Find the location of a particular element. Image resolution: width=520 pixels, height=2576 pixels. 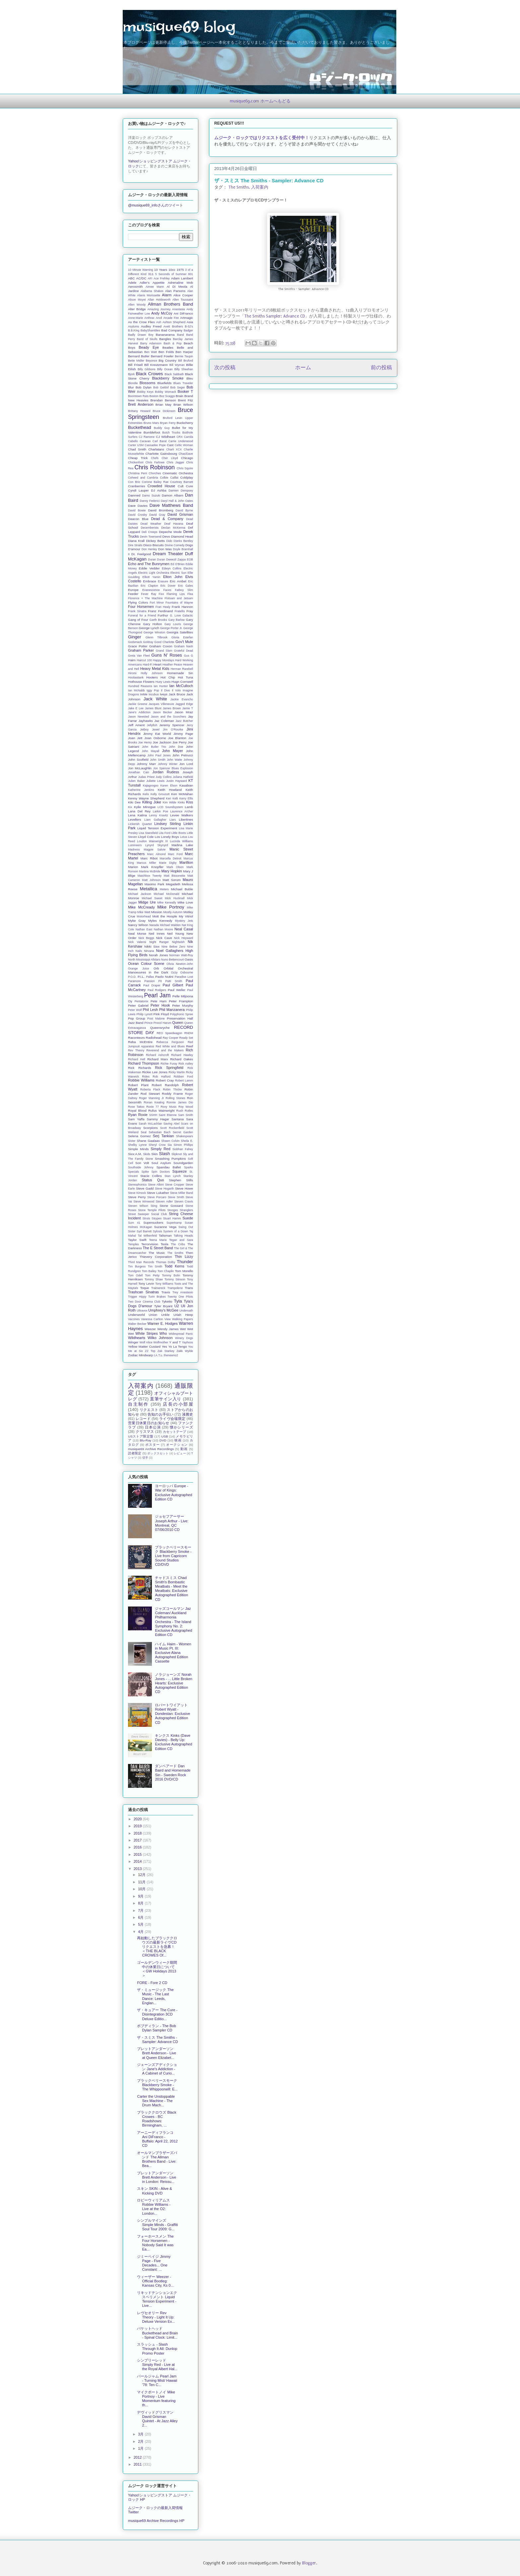

Keith Howland is located at coordinates (170, 789).